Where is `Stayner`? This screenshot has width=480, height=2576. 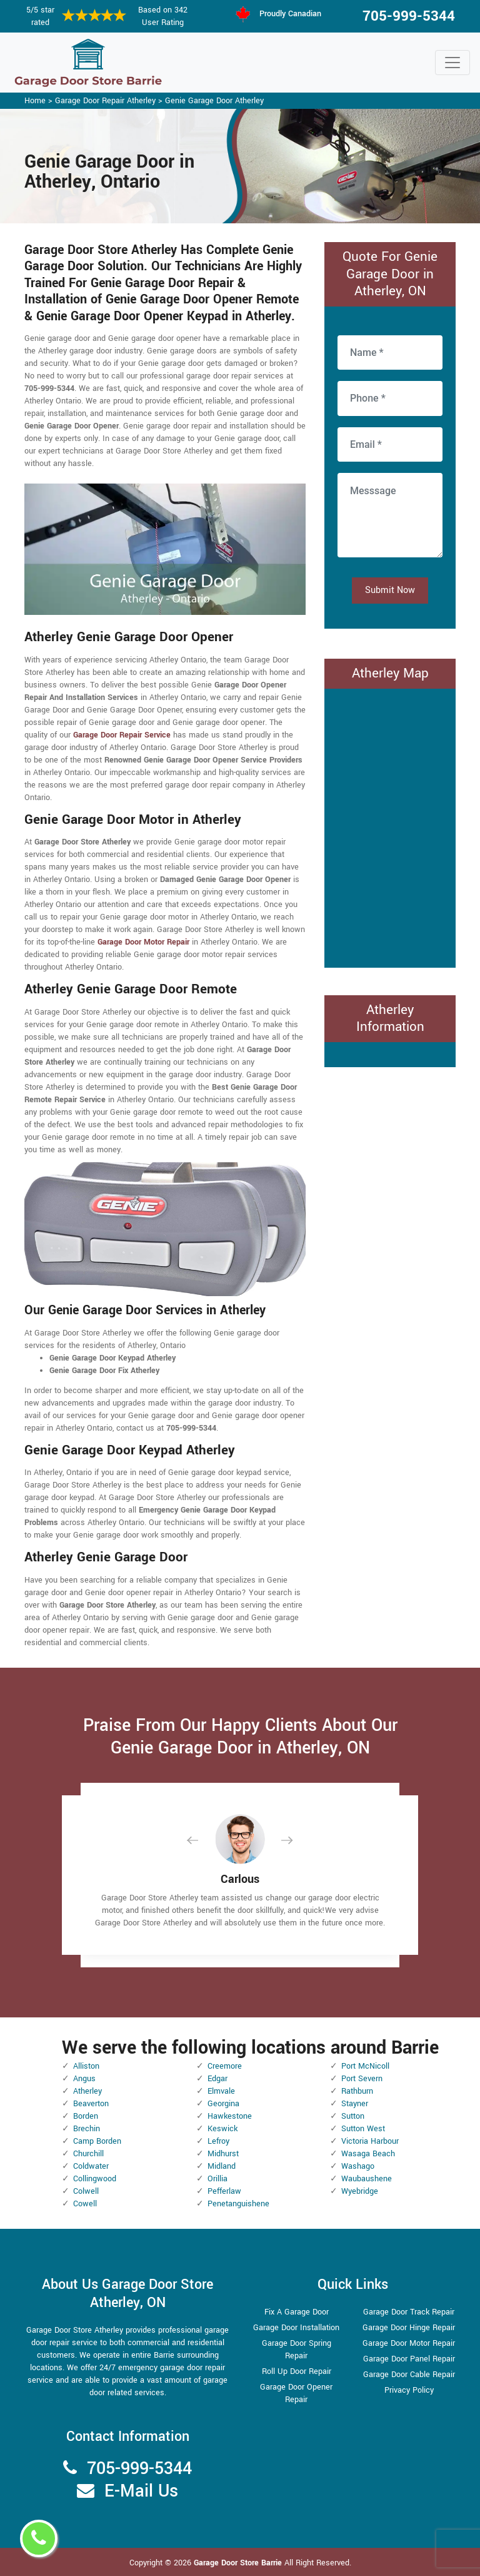 Stayner is located at coordinates (354, 2103).